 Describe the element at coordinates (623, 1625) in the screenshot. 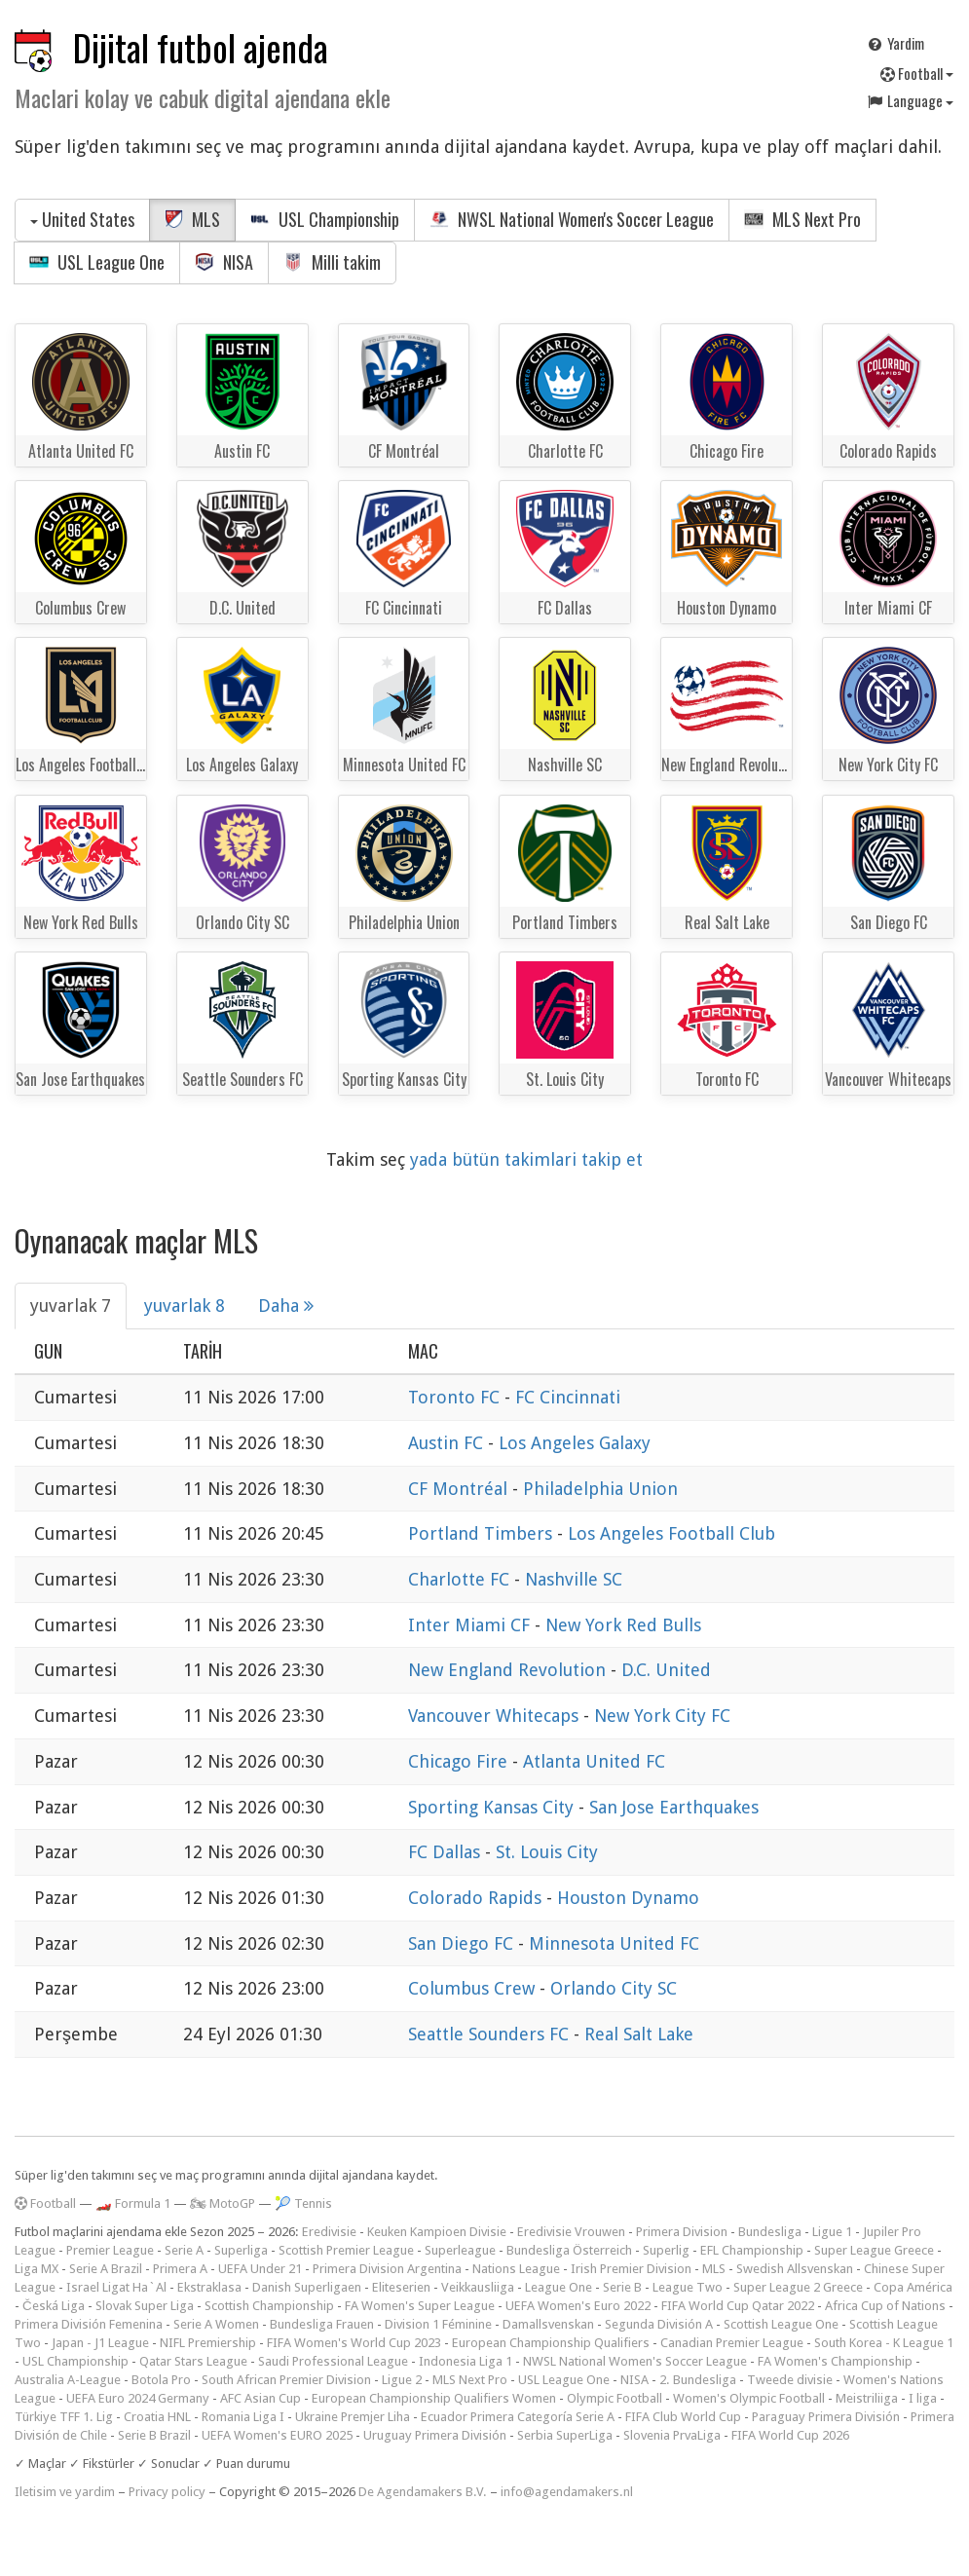

I see `New York Red Bulls` at that location.